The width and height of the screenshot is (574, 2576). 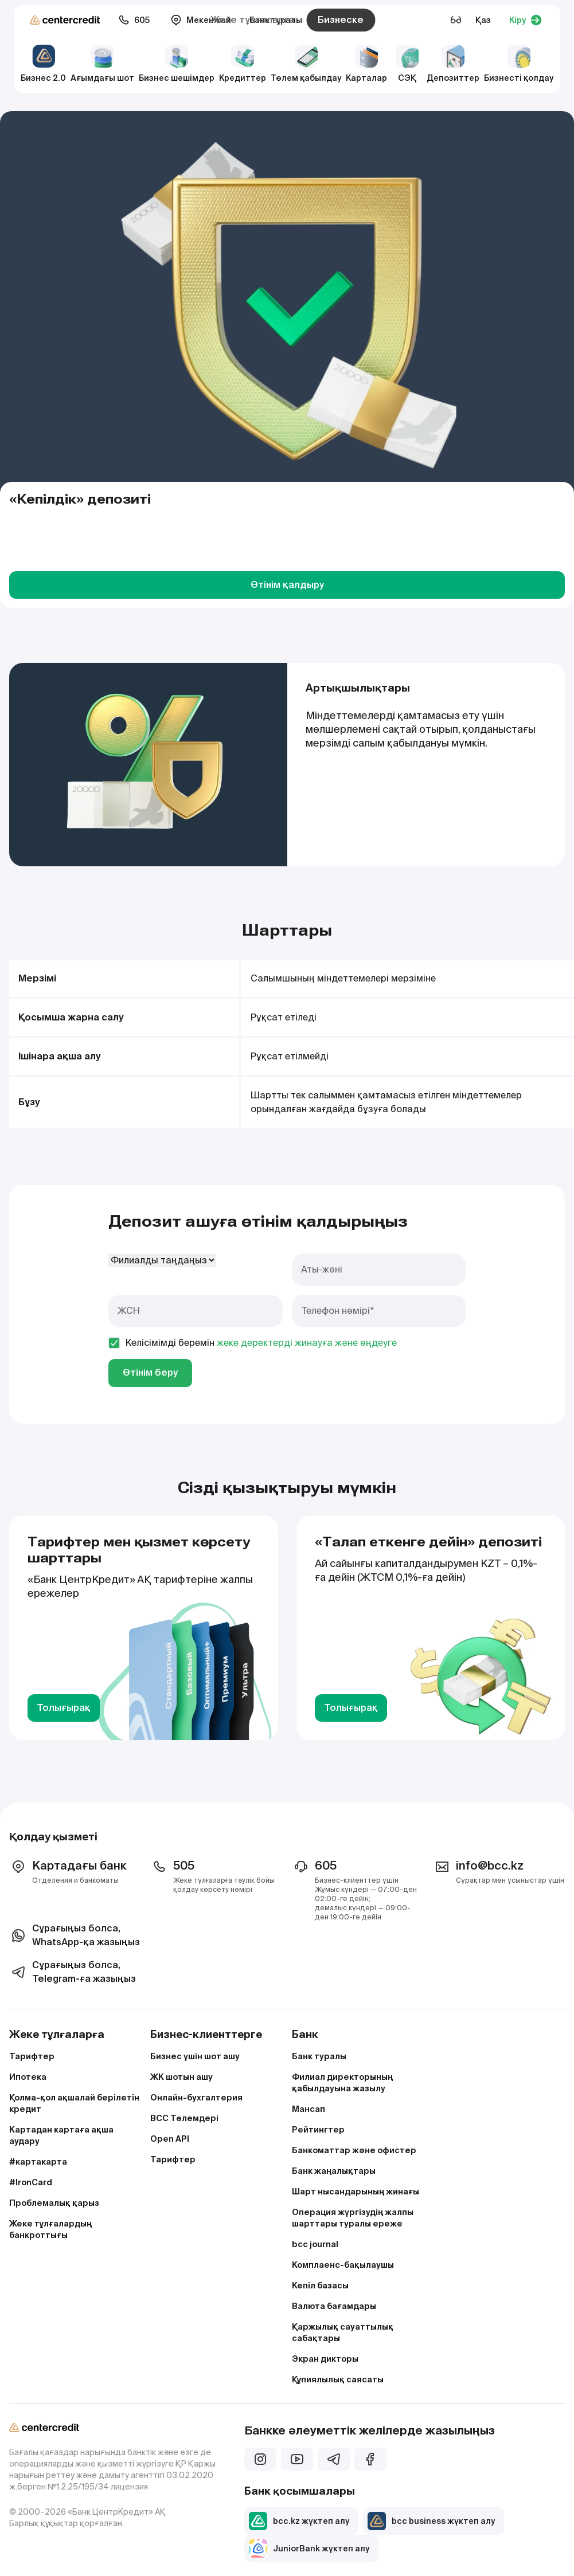 What do you see at coordinates (184, 2118) in the screenshot?
I see `BCC Төлемдері` at bounding box center [184, 2118].